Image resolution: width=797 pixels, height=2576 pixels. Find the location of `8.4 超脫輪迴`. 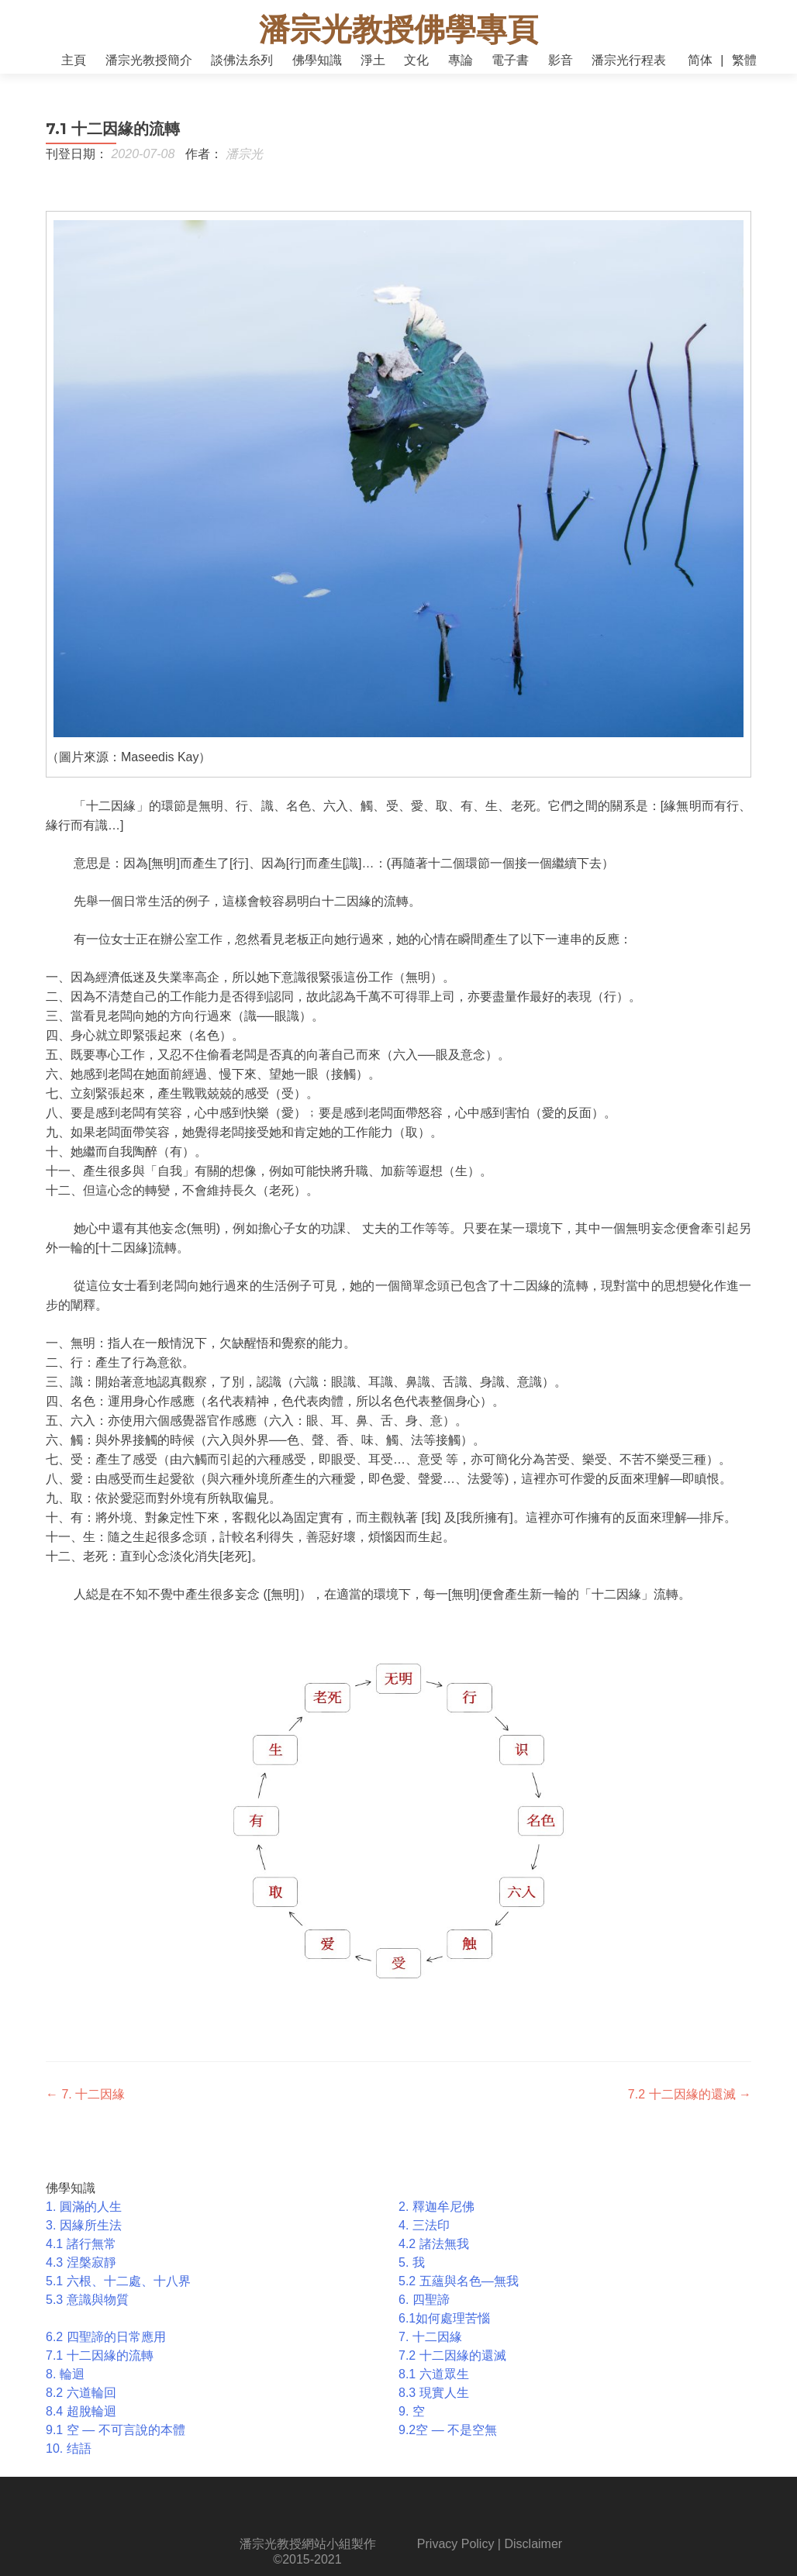

8.4 超脫輪迴 is located at coordinates (81, 2426).